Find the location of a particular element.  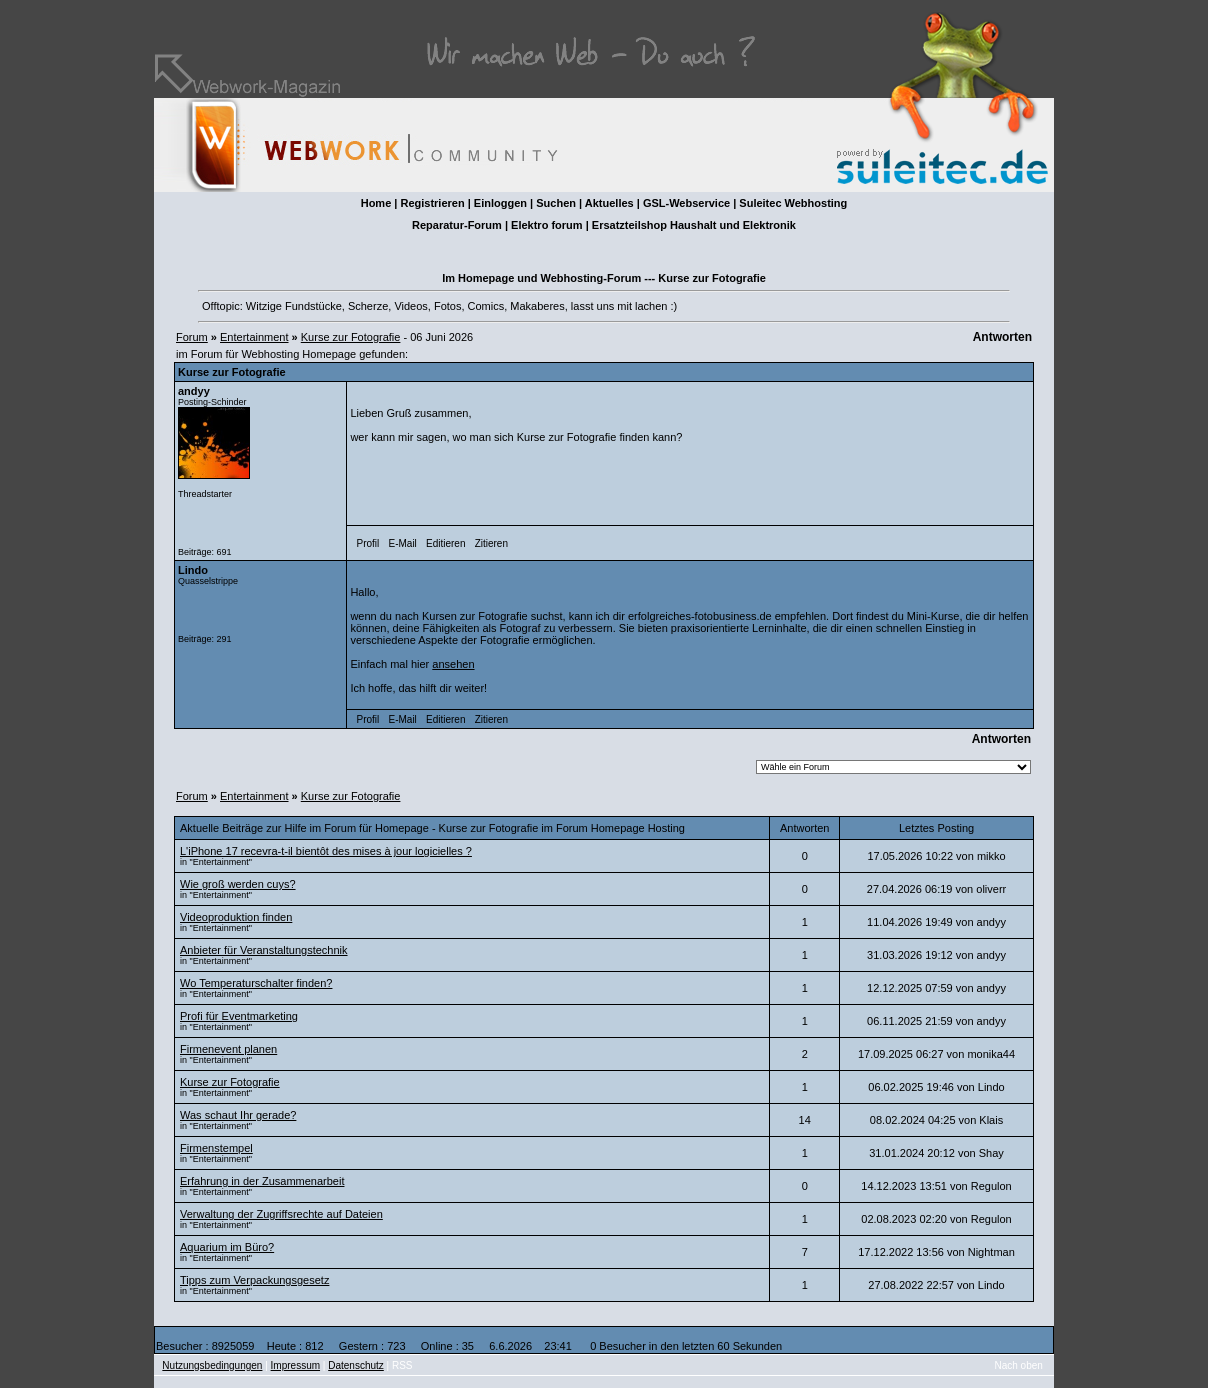

Erfahrung in der Zusammenarbeit is located at coordinates (262, 1181).